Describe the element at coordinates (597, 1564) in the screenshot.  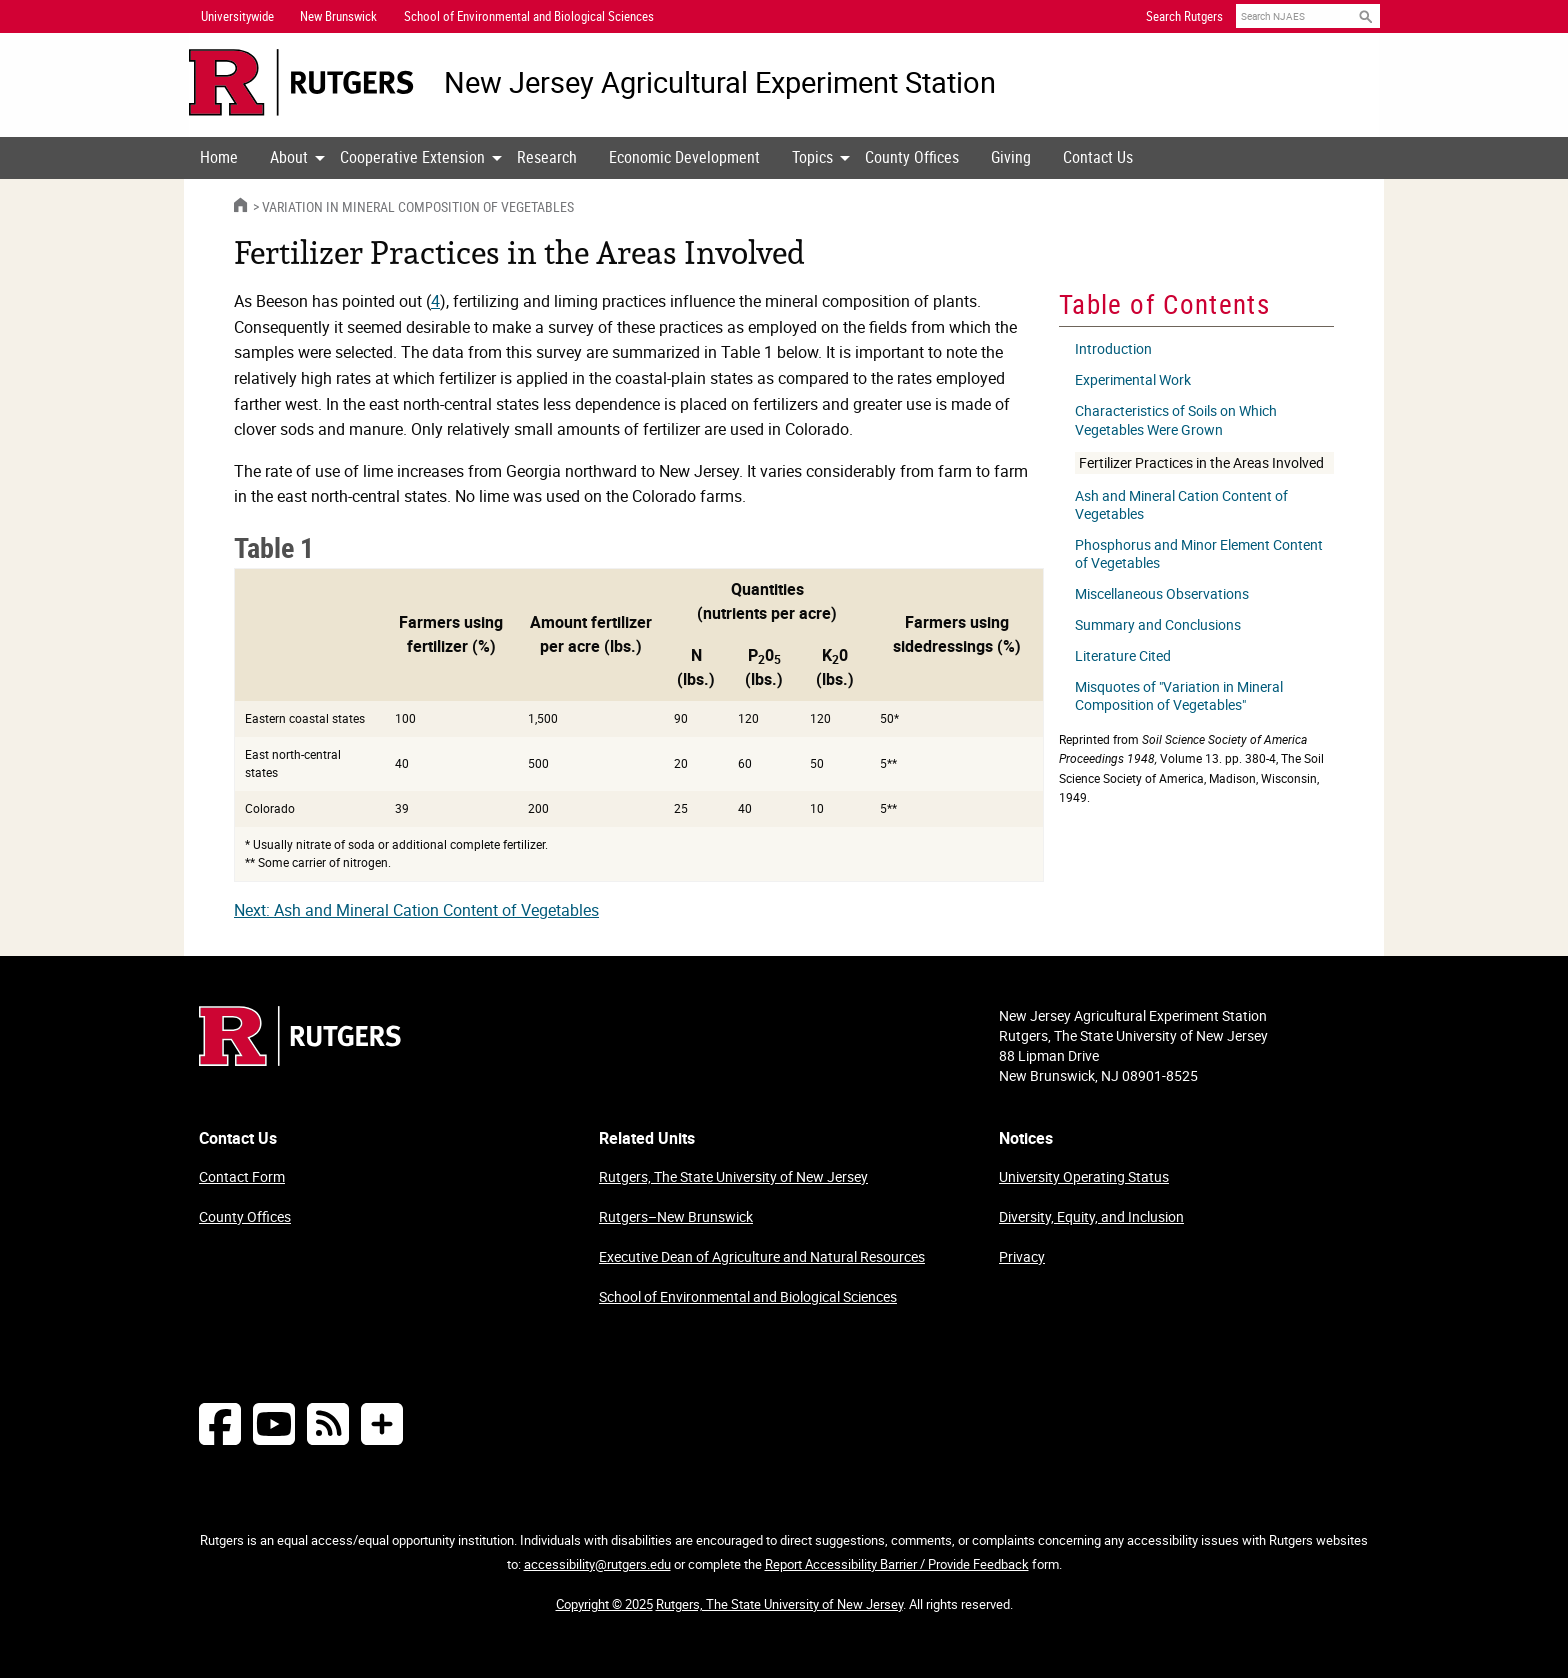
I see `accessibility@rutgers.edu` at that location.